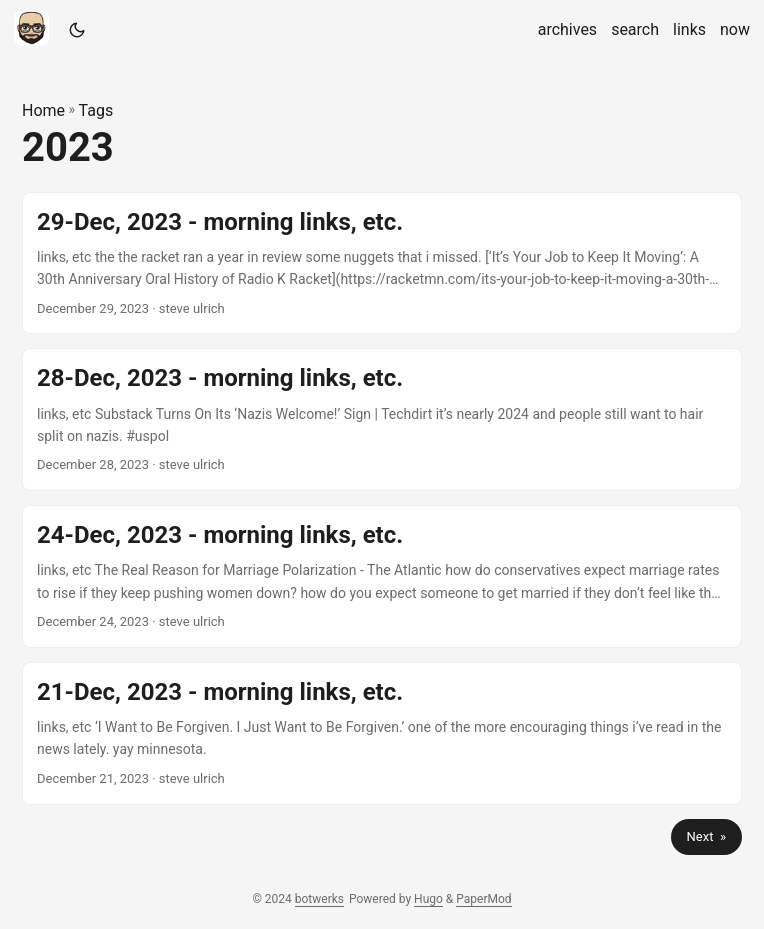 The height and width of the screenshot is (929, 764). Describe the element at coordinates (382, 733) in the screenshot. I see `[post link to 21-Dec, 2023 - morning links, etc.]` at that location.